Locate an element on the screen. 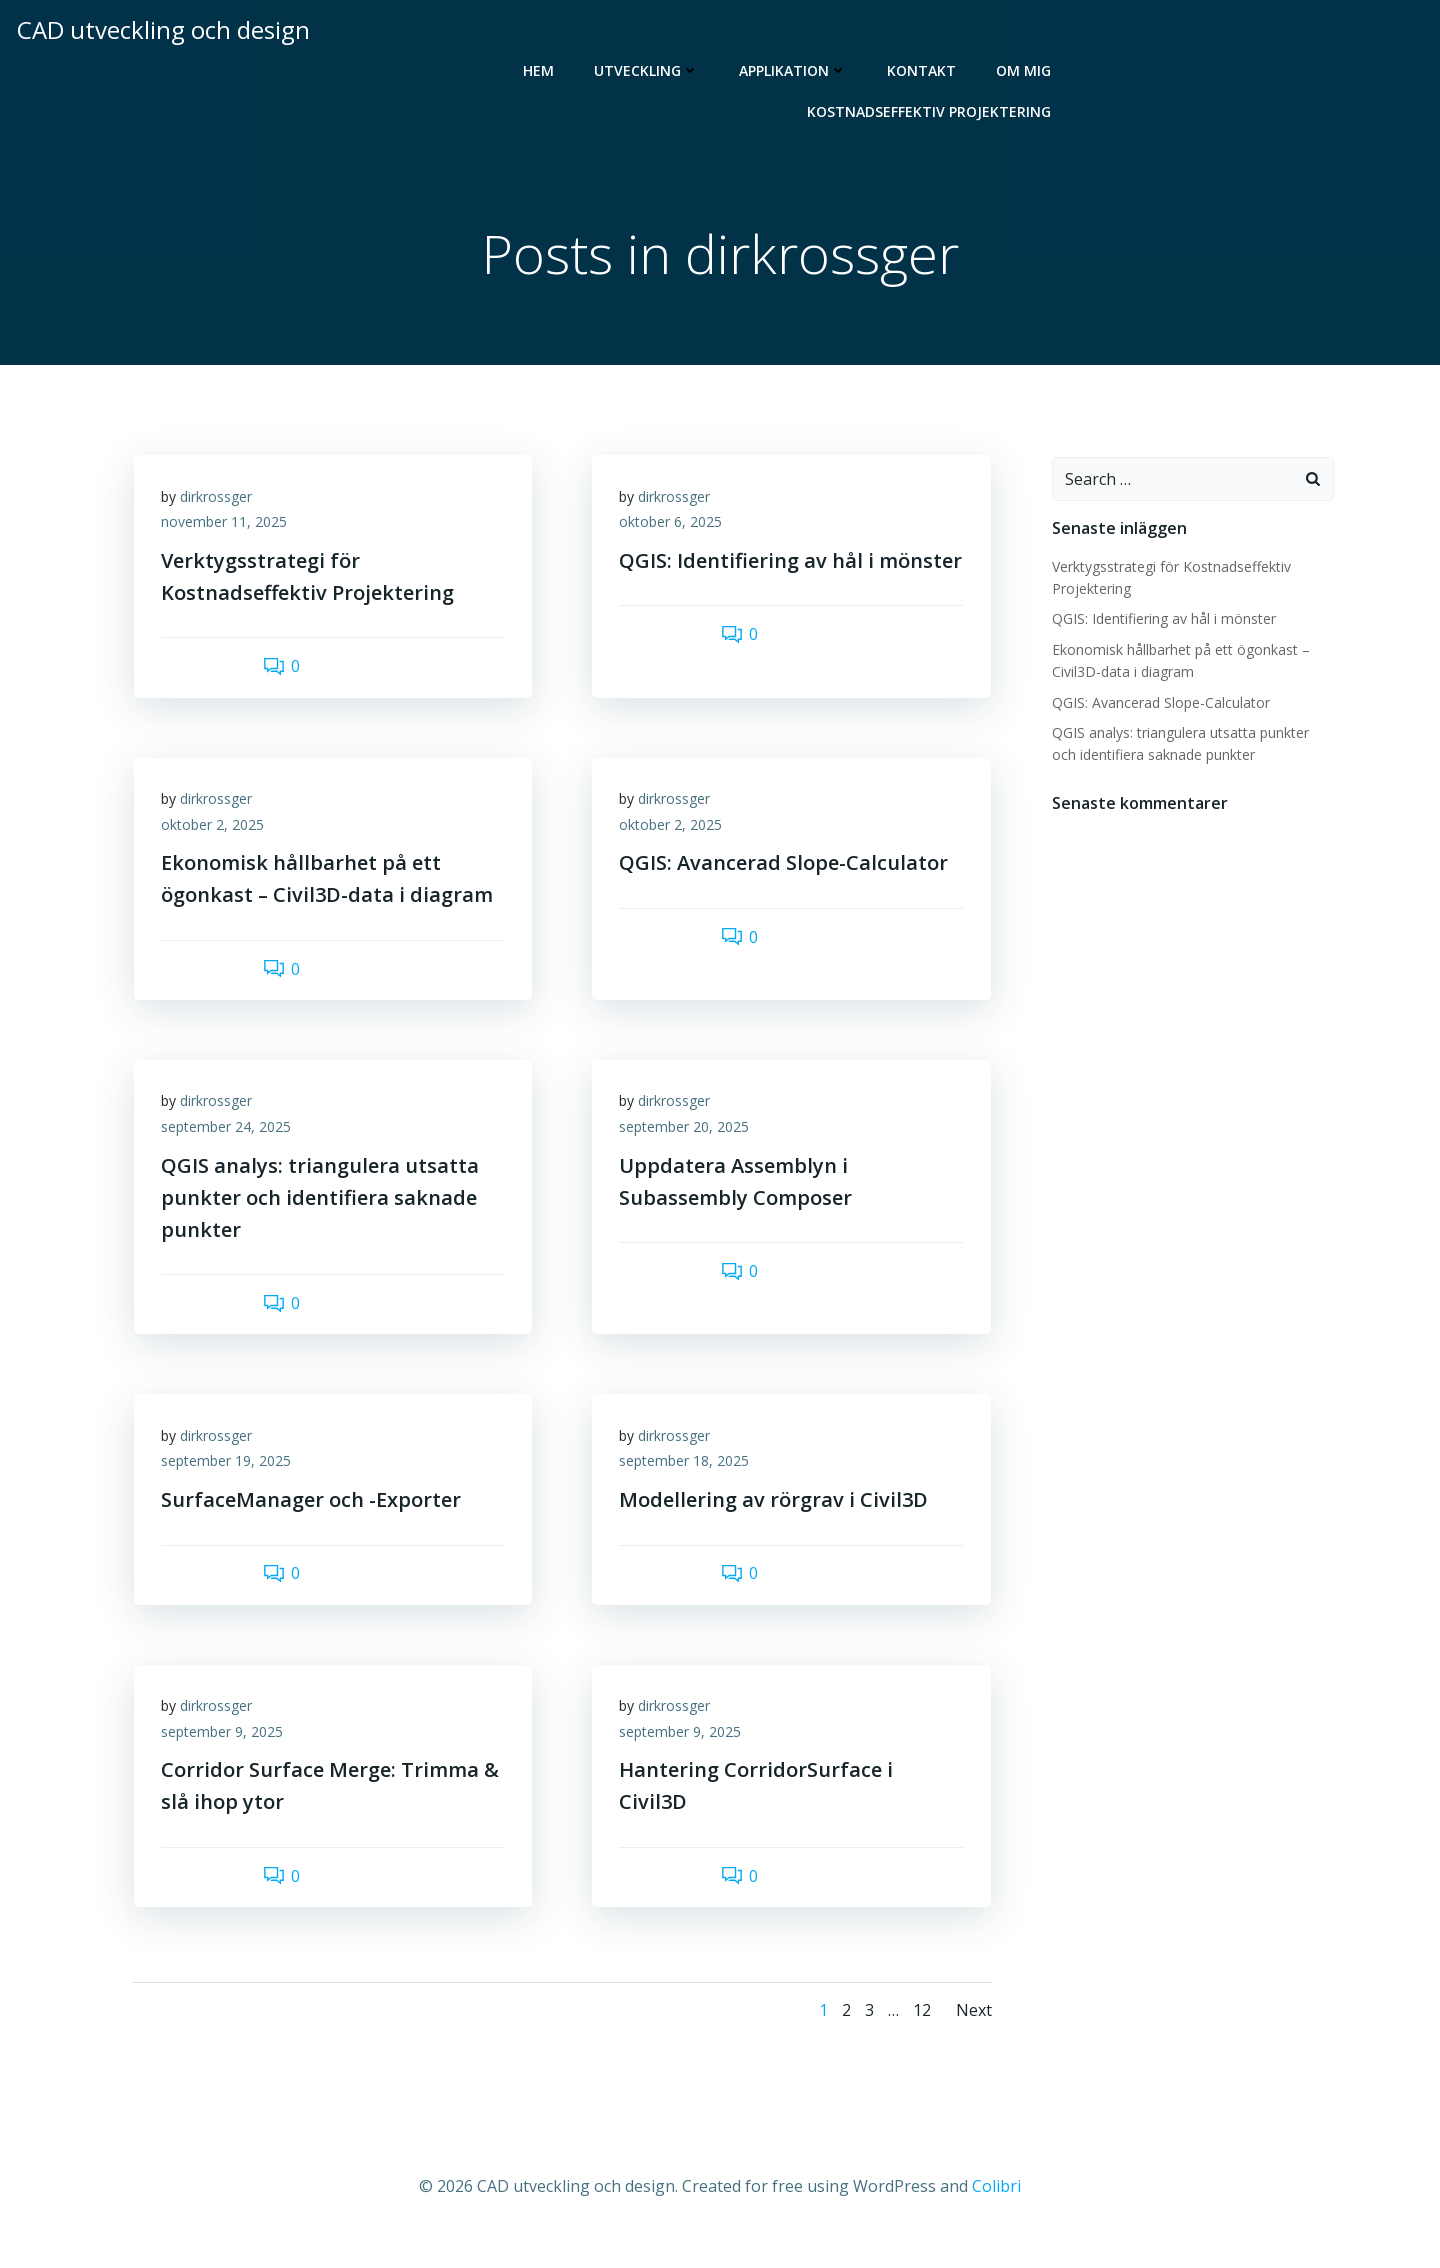 Image resolution: width=1440 pixels, height=2268 pixels. september 18, 2025 is located at coordinates (687, 1476).